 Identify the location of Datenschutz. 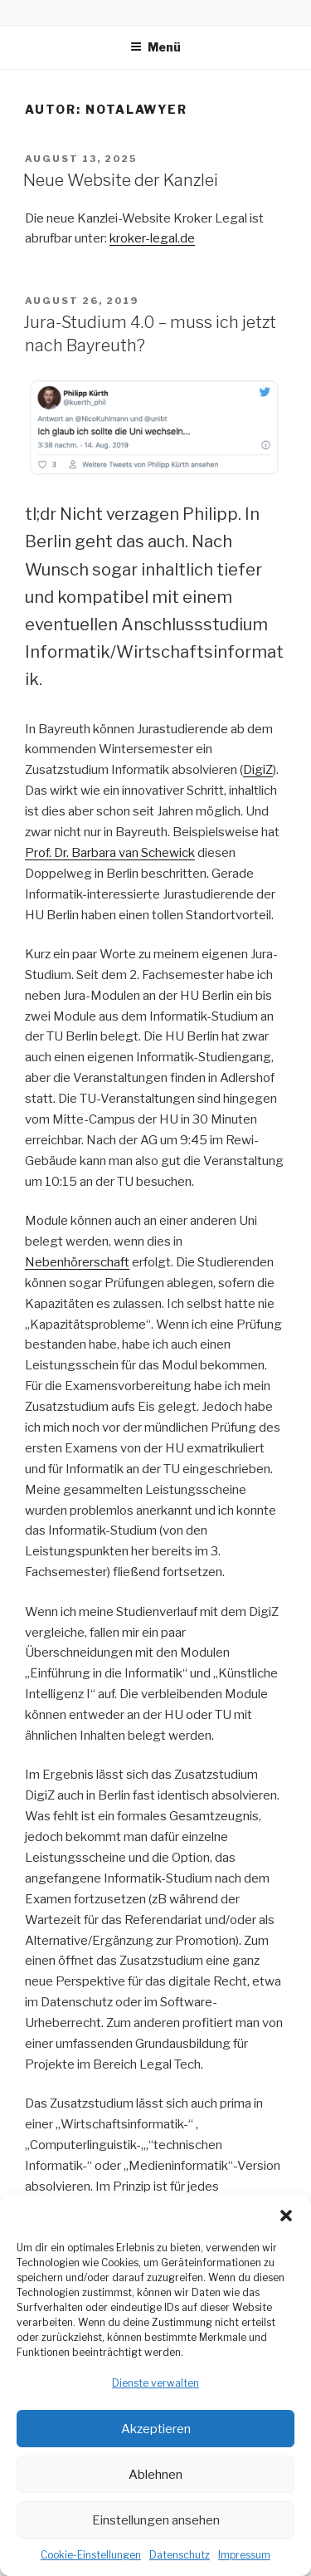
(179, 2555).